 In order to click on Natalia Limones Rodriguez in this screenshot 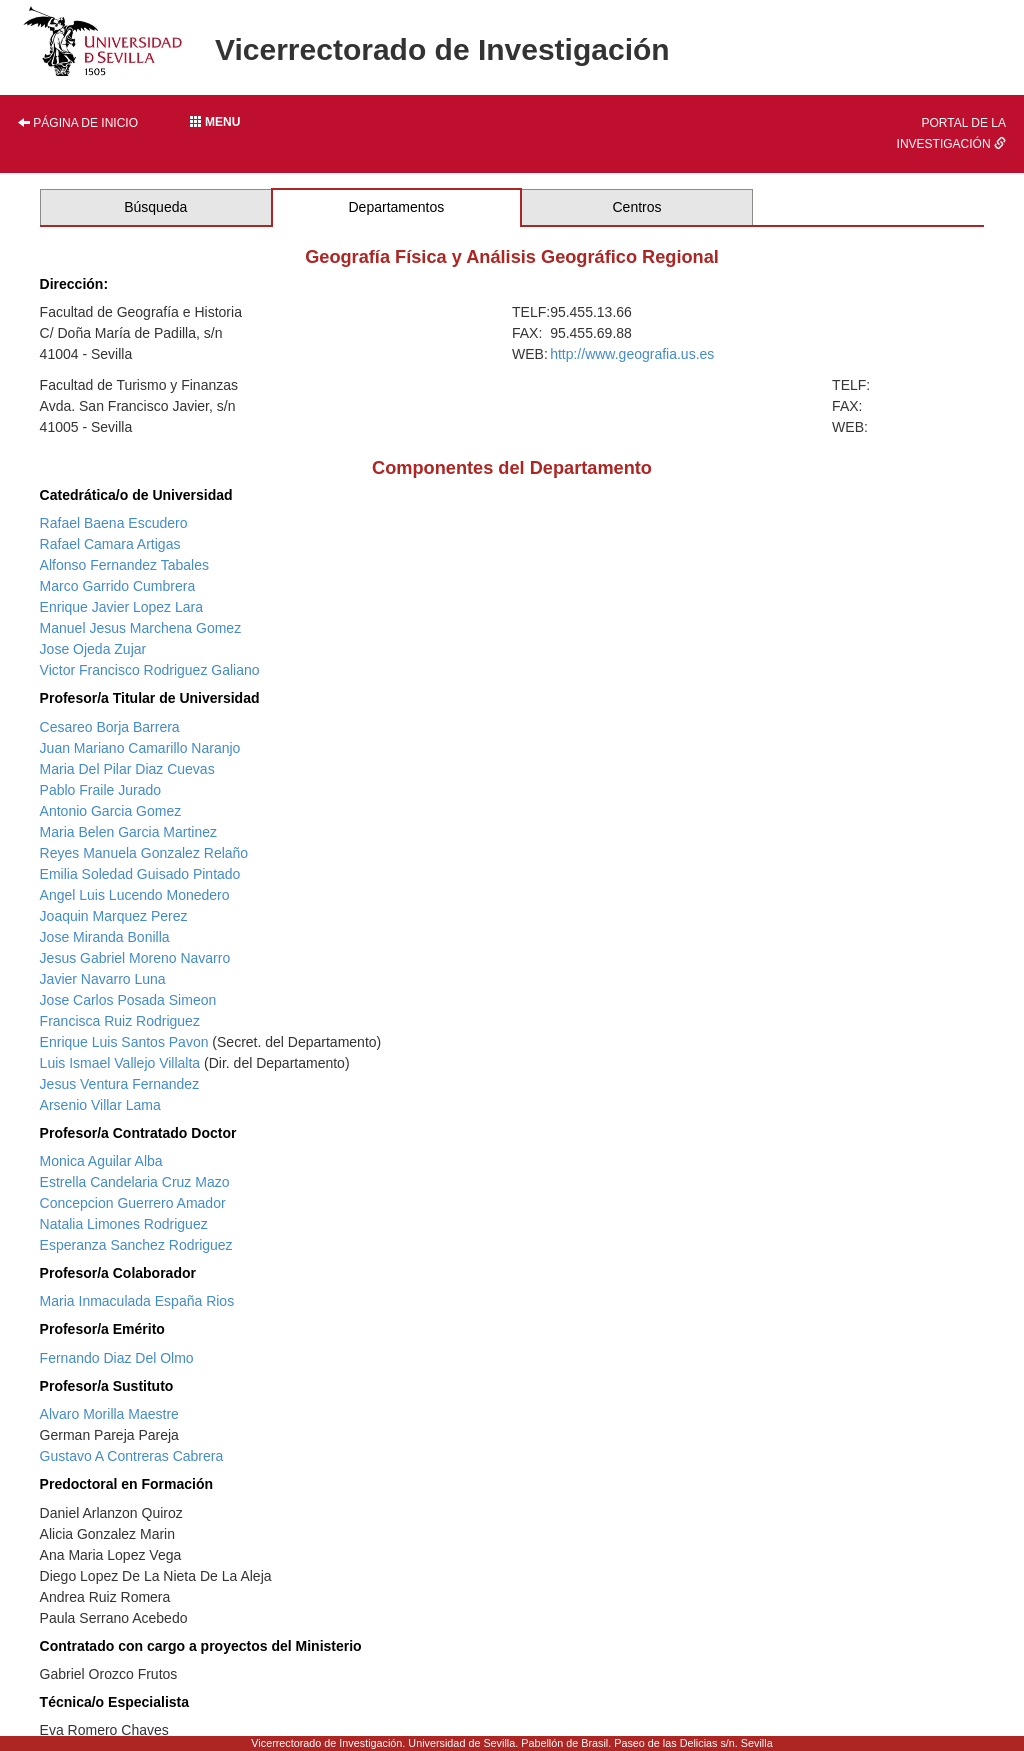, I will do `click(124, 1224)`.